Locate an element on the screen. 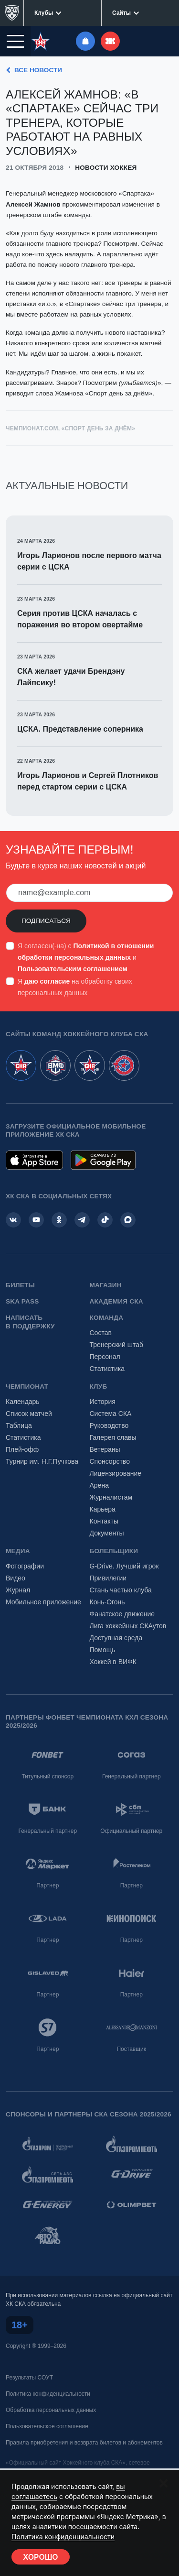 The image size is (179, 2576). Лига хоккейных СКАутов is located at coordinates (128, 1626).